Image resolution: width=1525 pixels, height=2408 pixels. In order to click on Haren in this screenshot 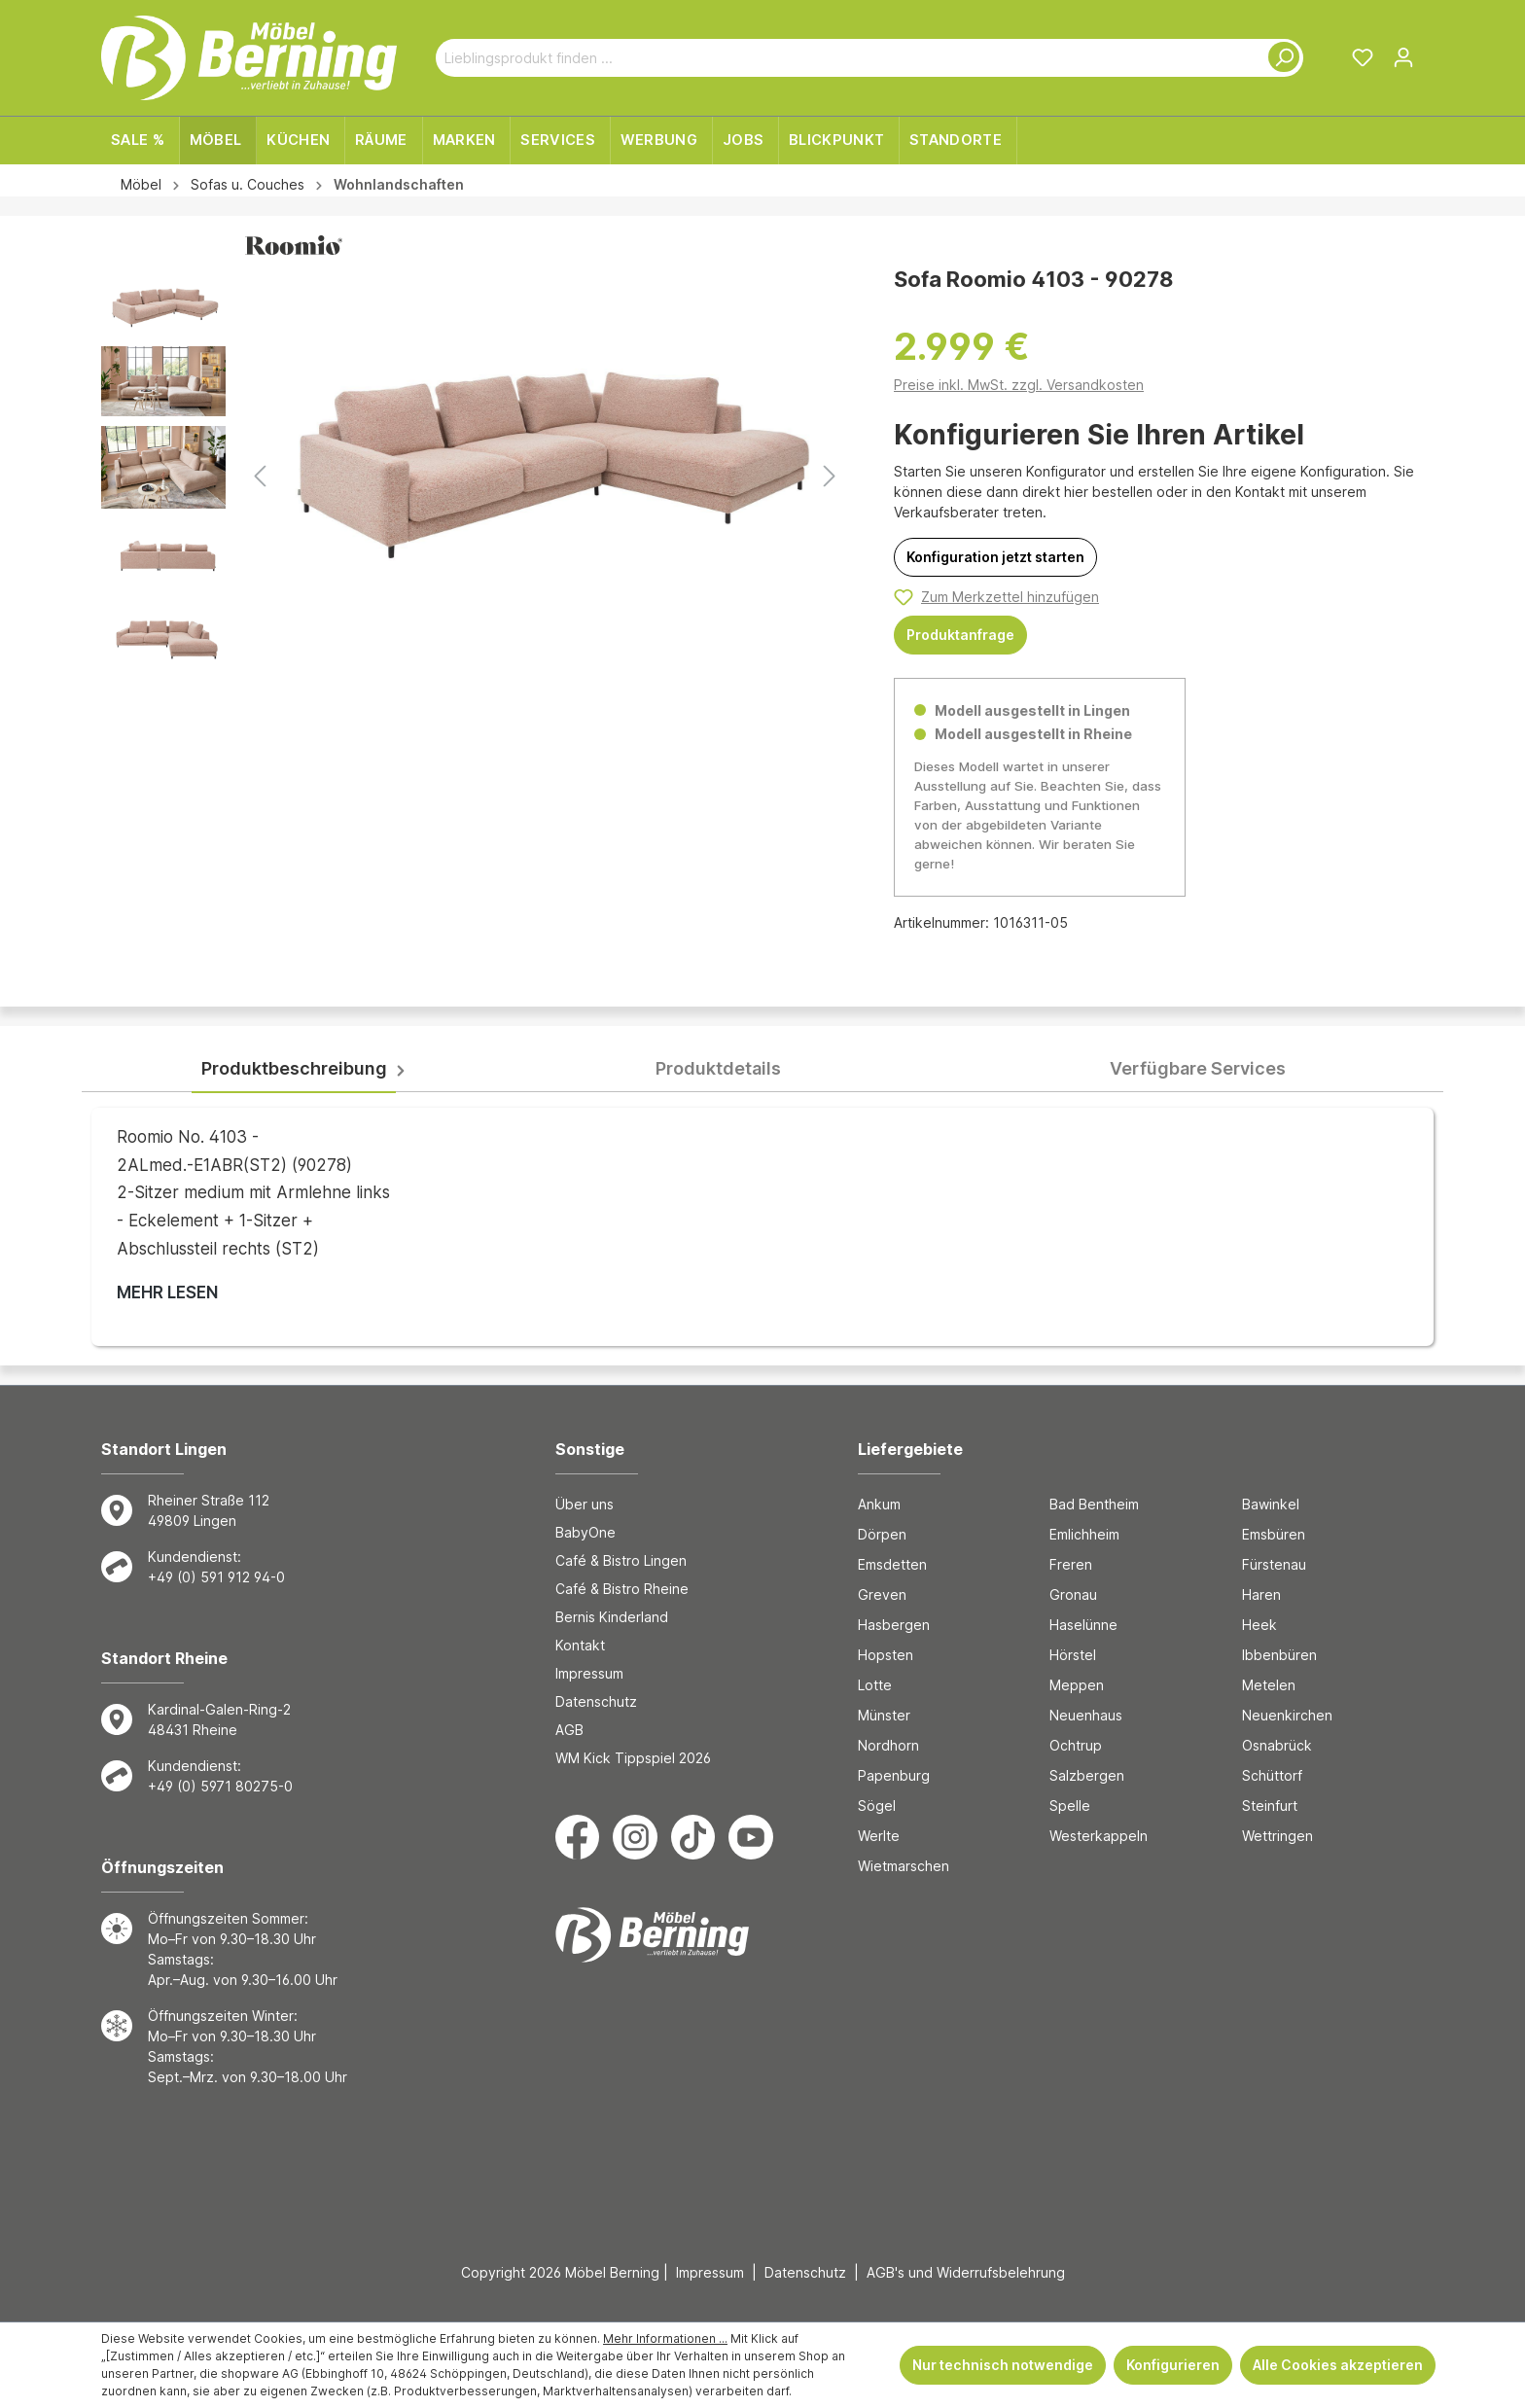, I will do `click(1261, 1594)`.